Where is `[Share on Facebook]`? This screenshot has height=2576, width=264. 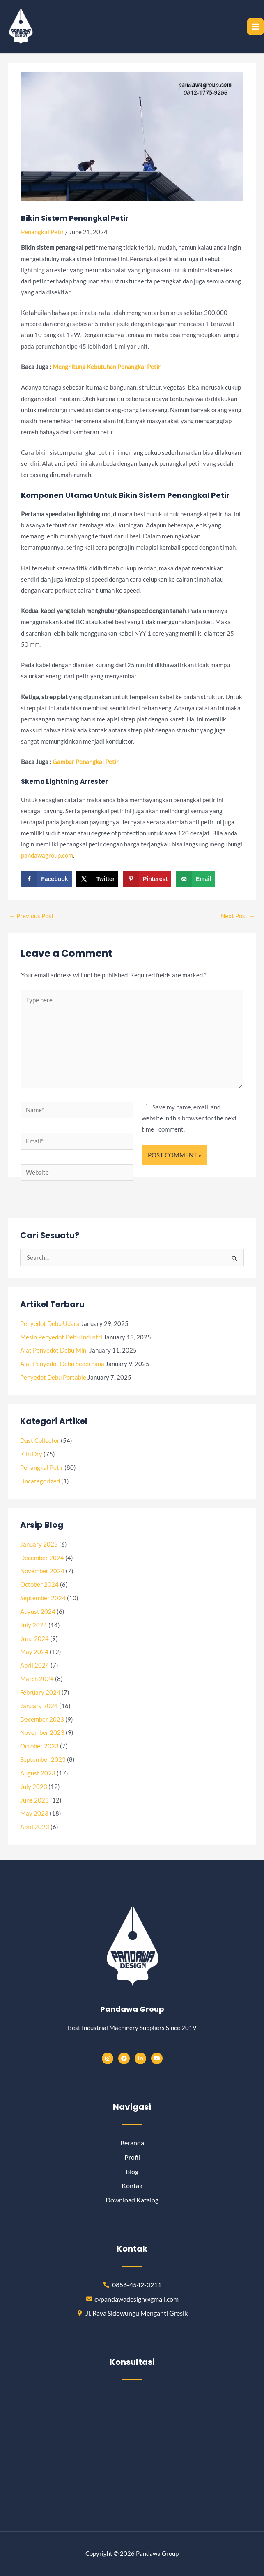 [Share on Facebook] is located at coordinates (46, 879).